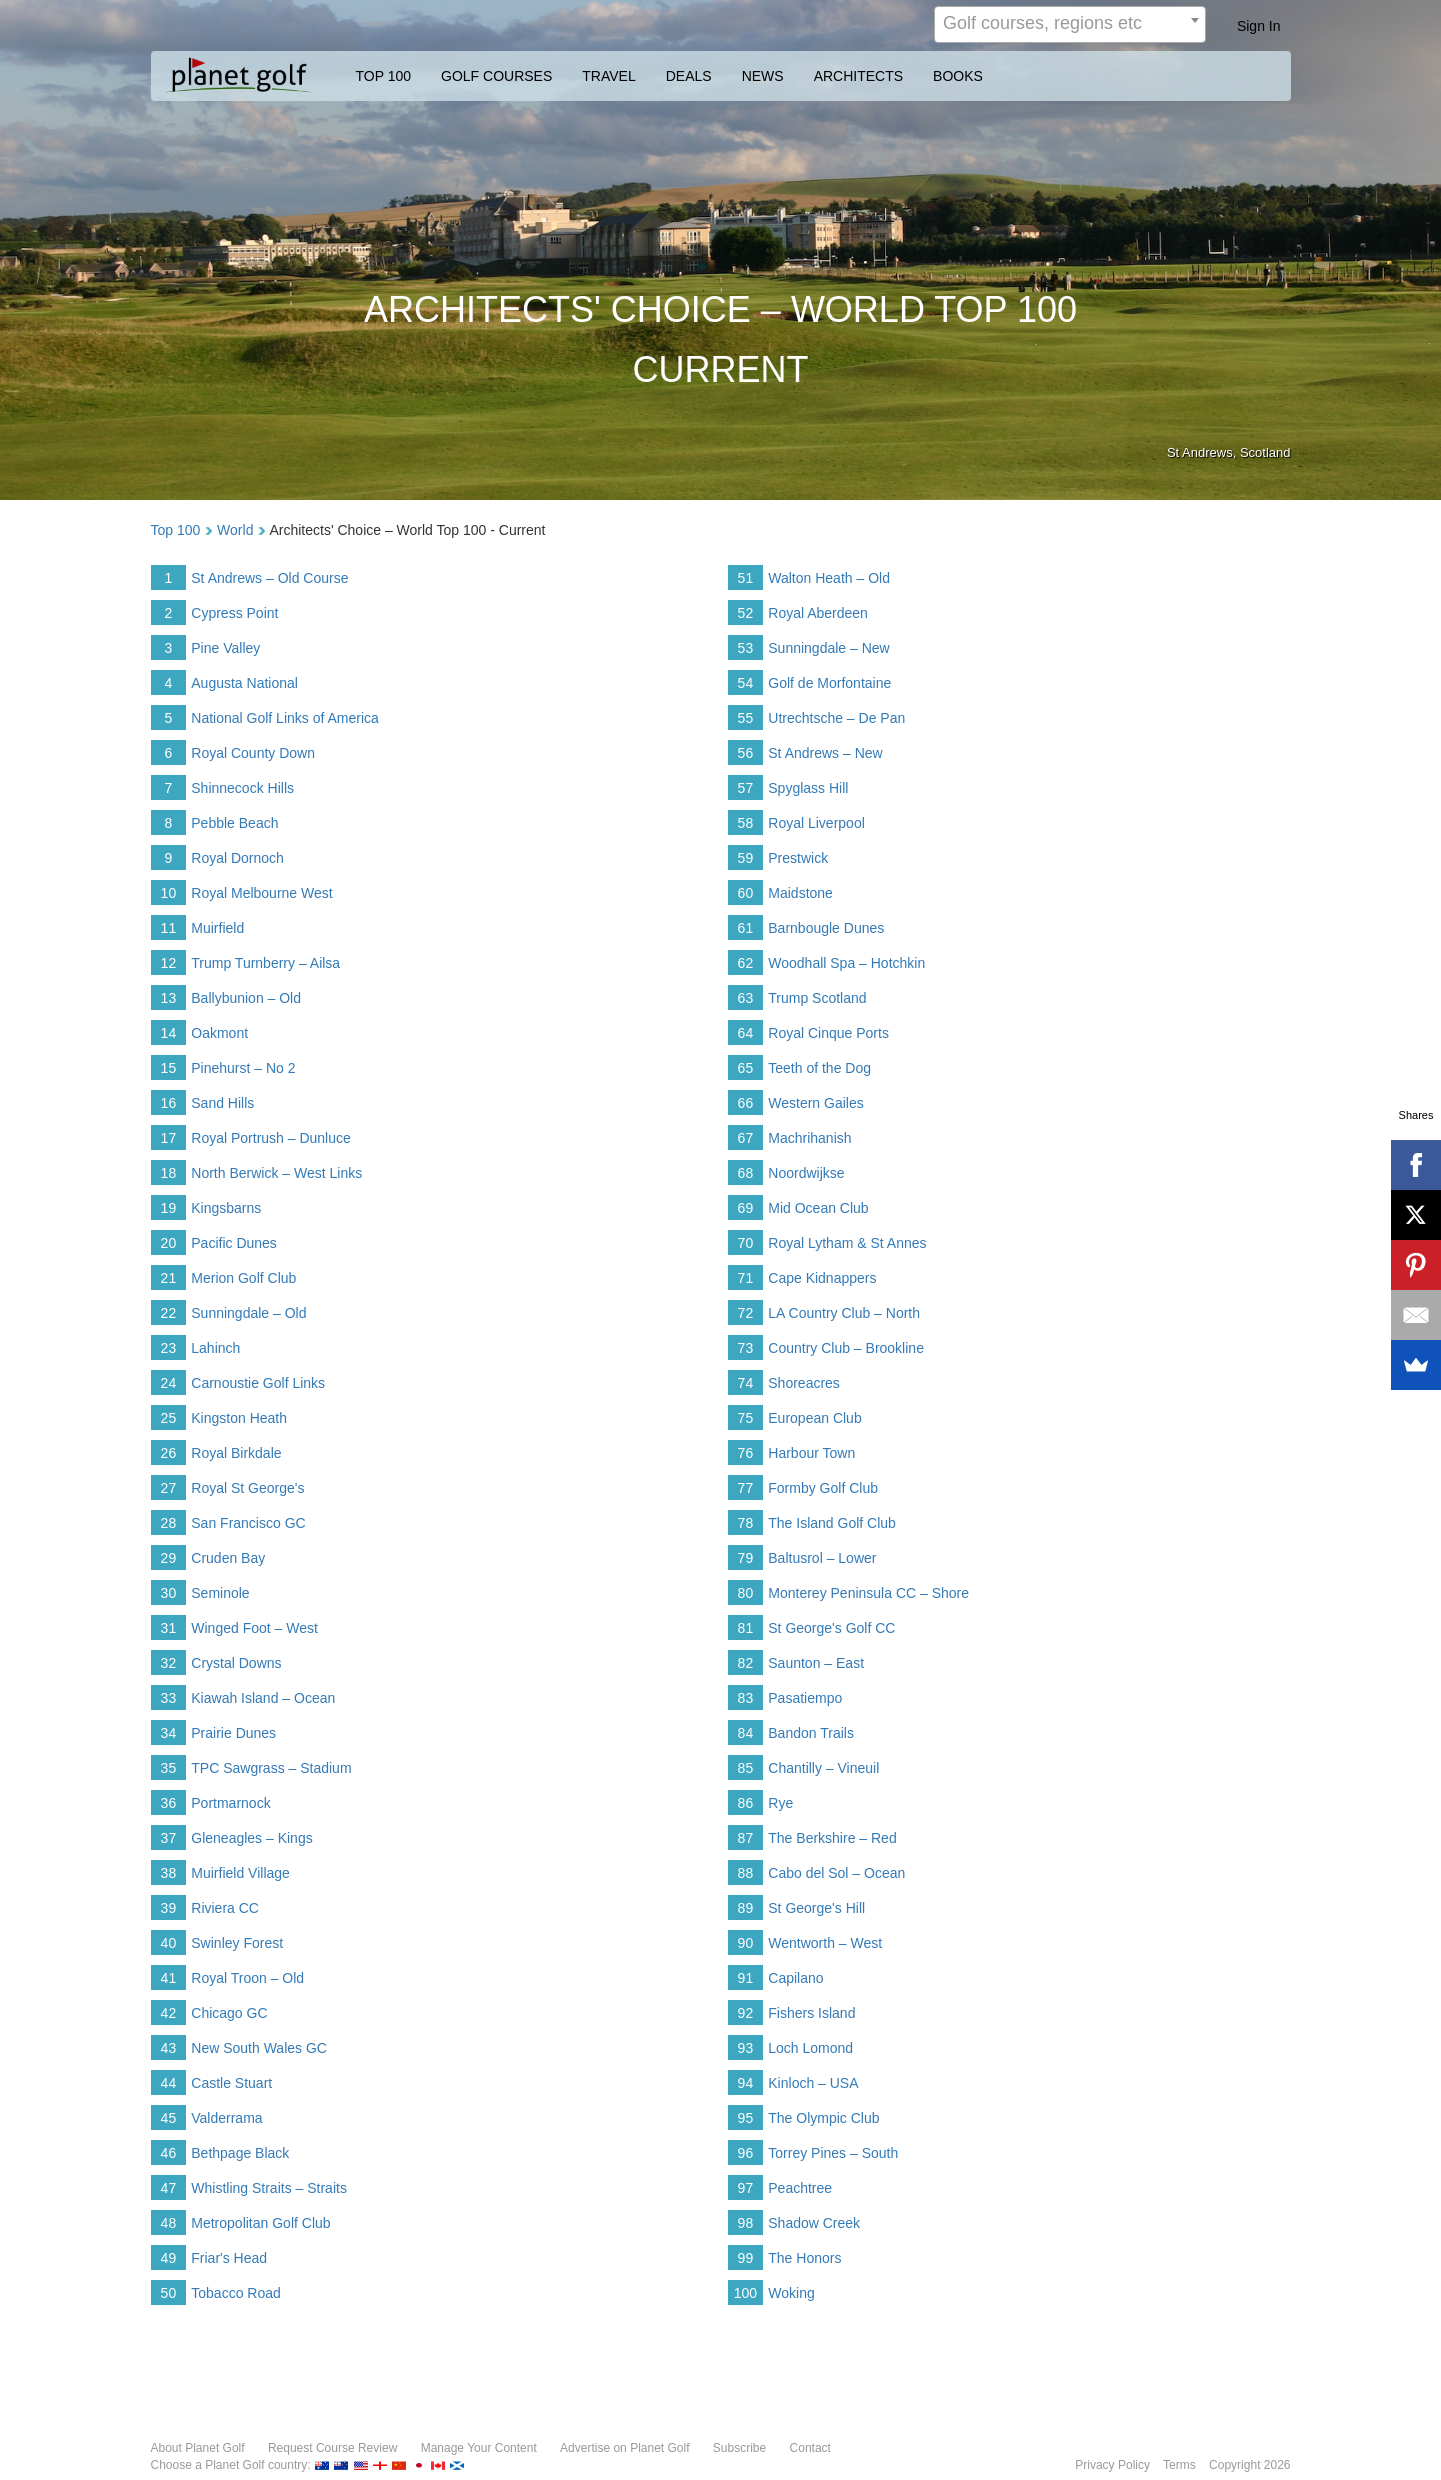 The width and height of the screenshot is (1441, 2480). Describe the element at coordinates (169, 1138) in the screenshot. I see `17` at that location.